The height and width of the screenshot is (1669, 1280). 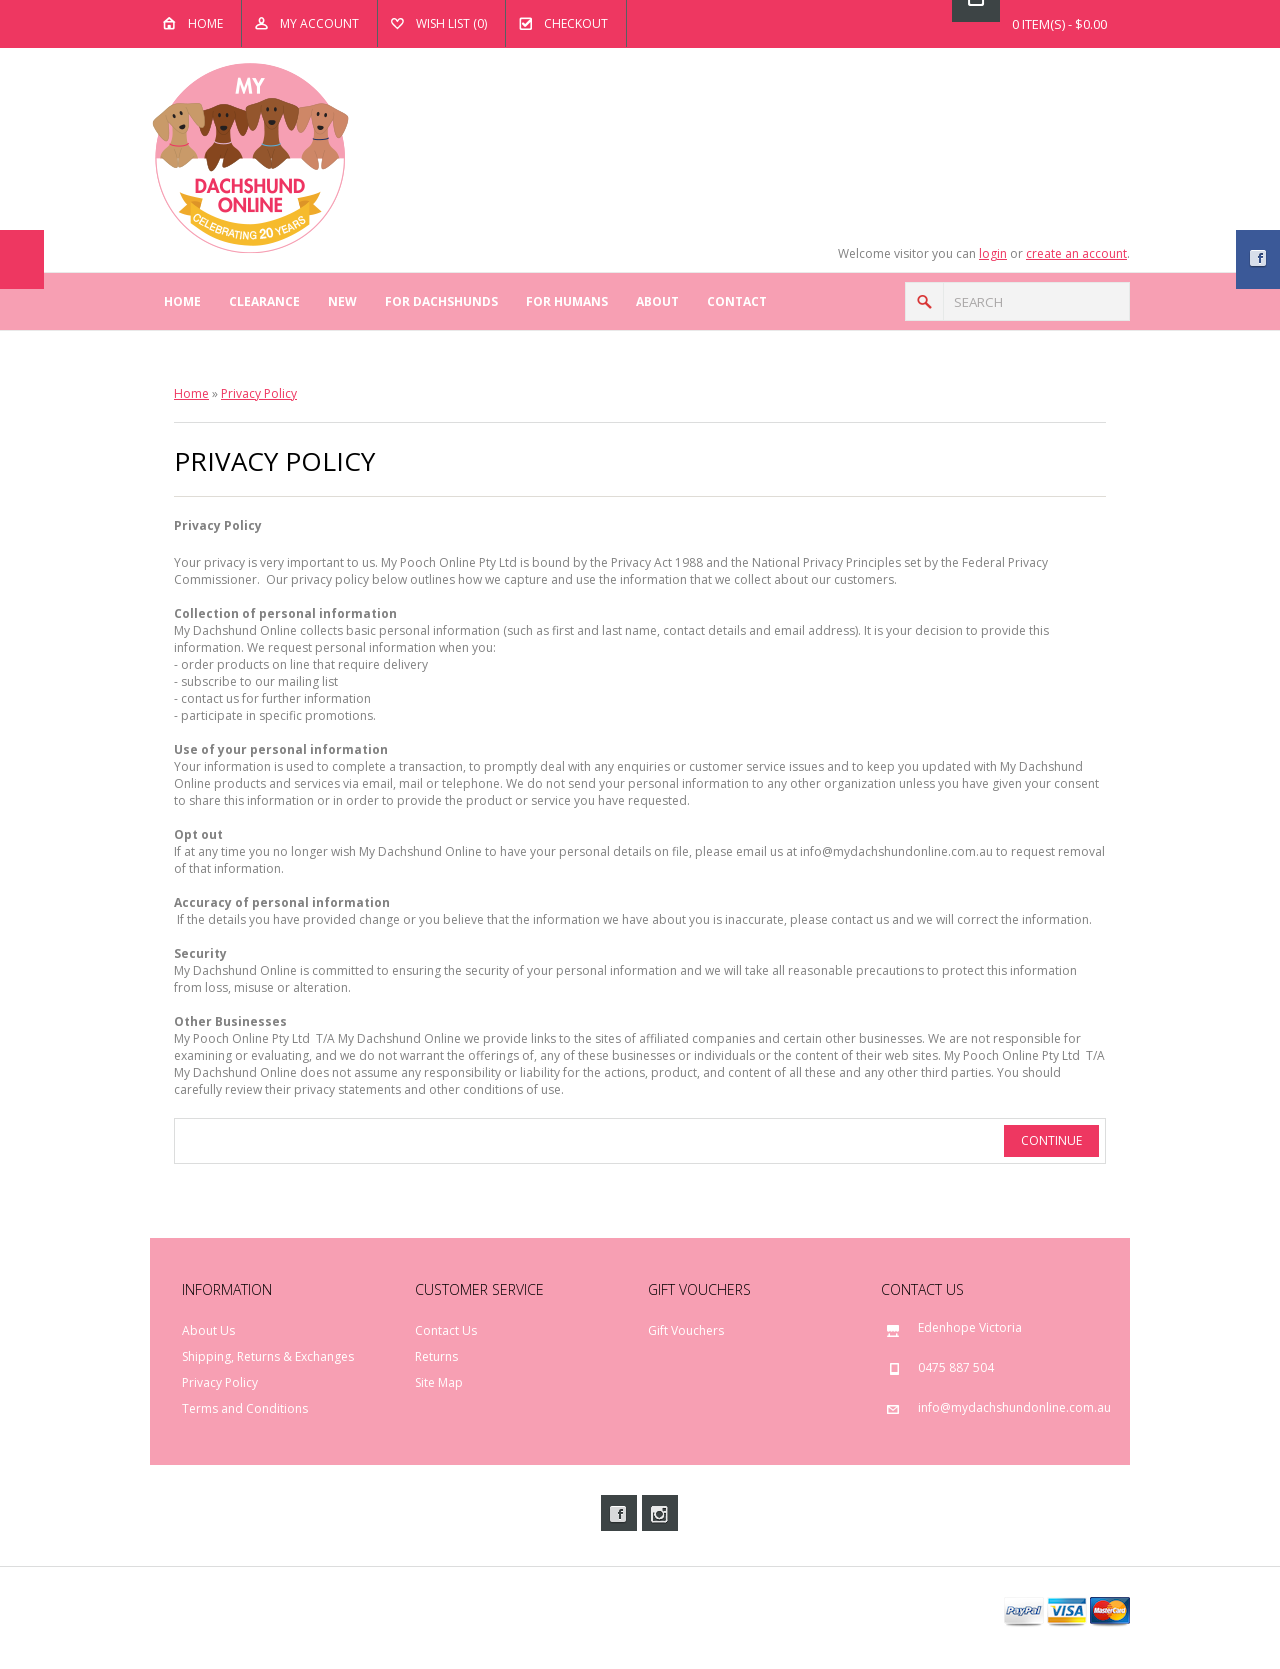 I want to click on Returns, so click(x=436, y=1356).